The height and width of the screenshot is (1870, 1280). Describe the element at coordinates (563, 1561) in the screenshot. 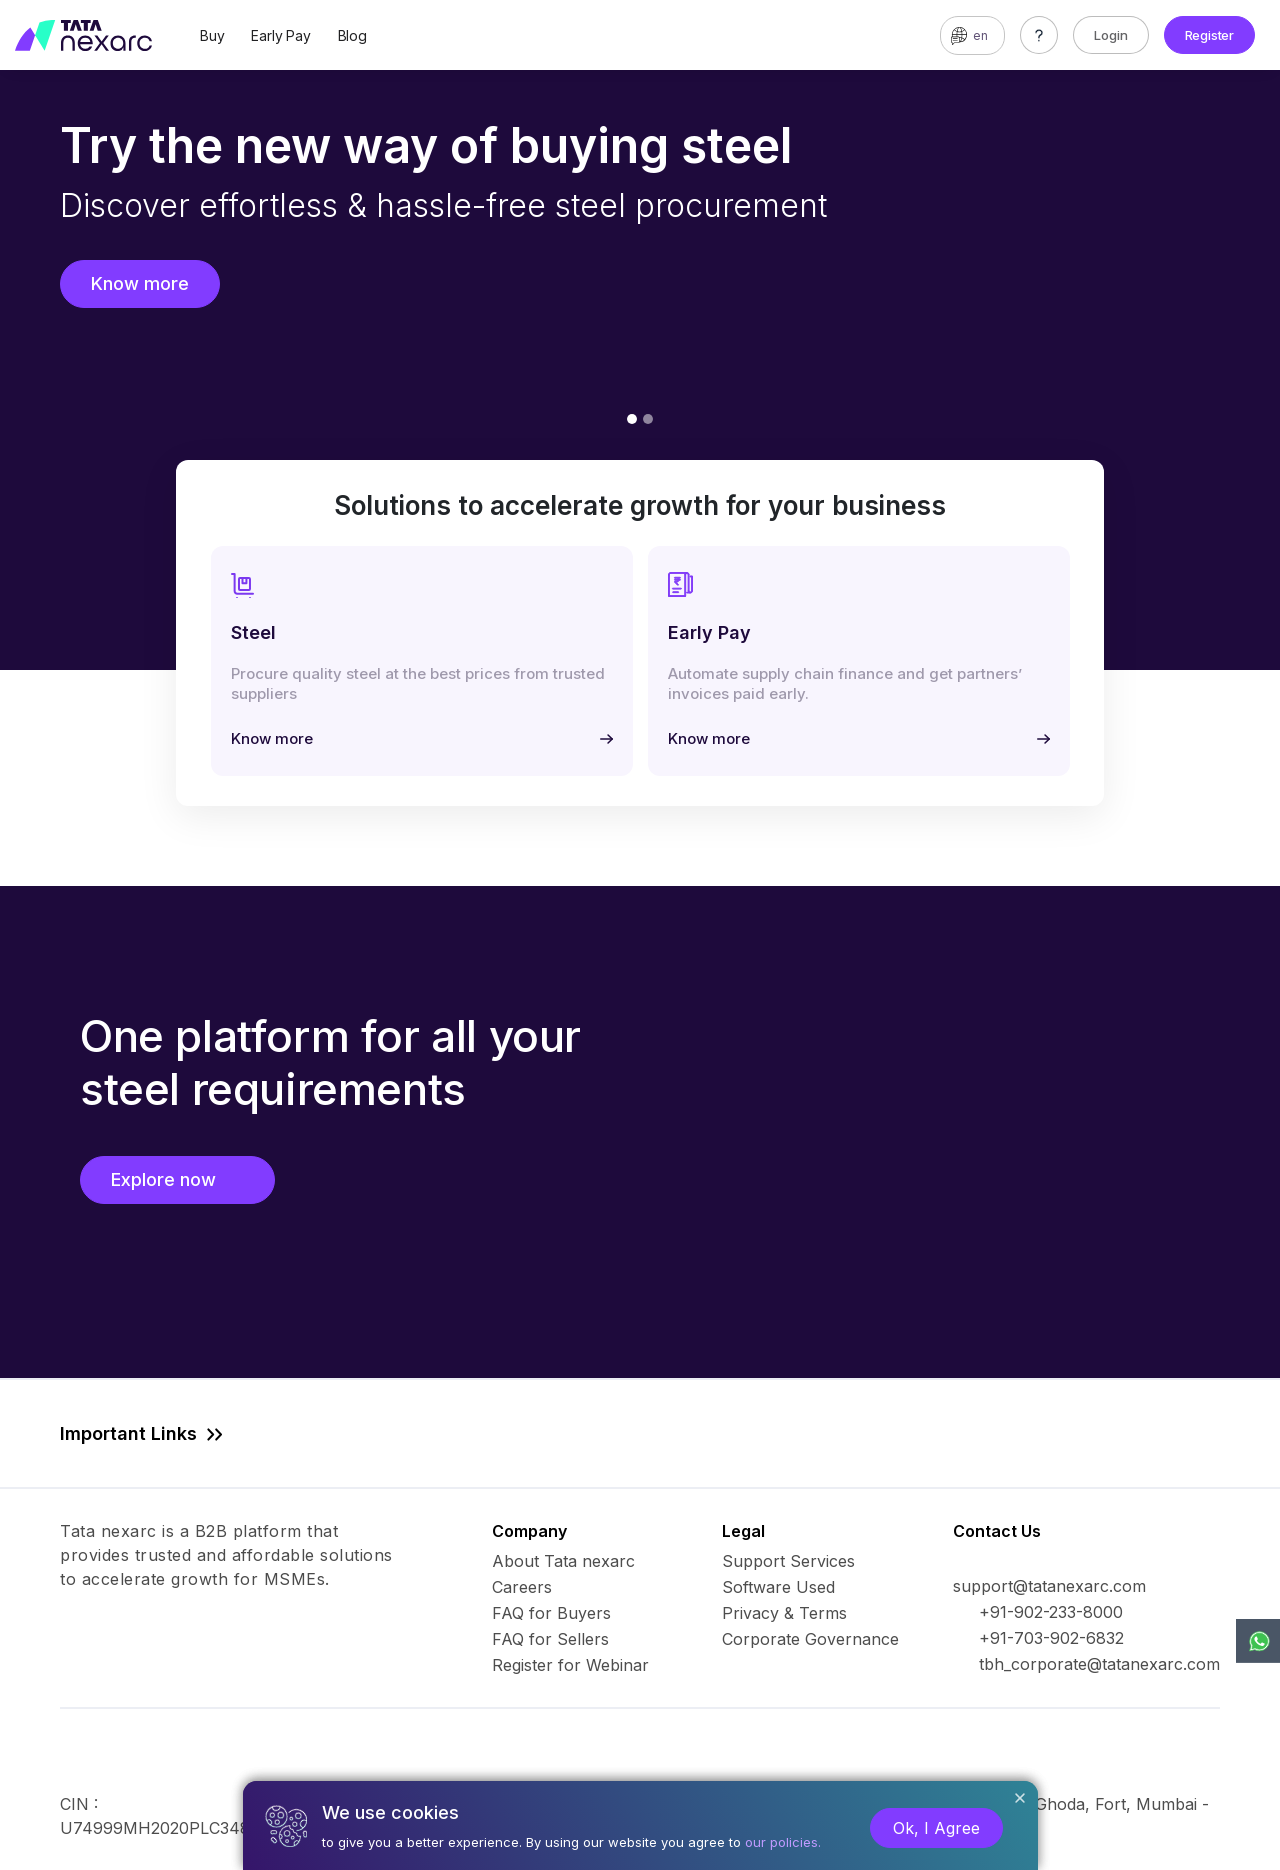

I see `About Tata nexarc` at that location.